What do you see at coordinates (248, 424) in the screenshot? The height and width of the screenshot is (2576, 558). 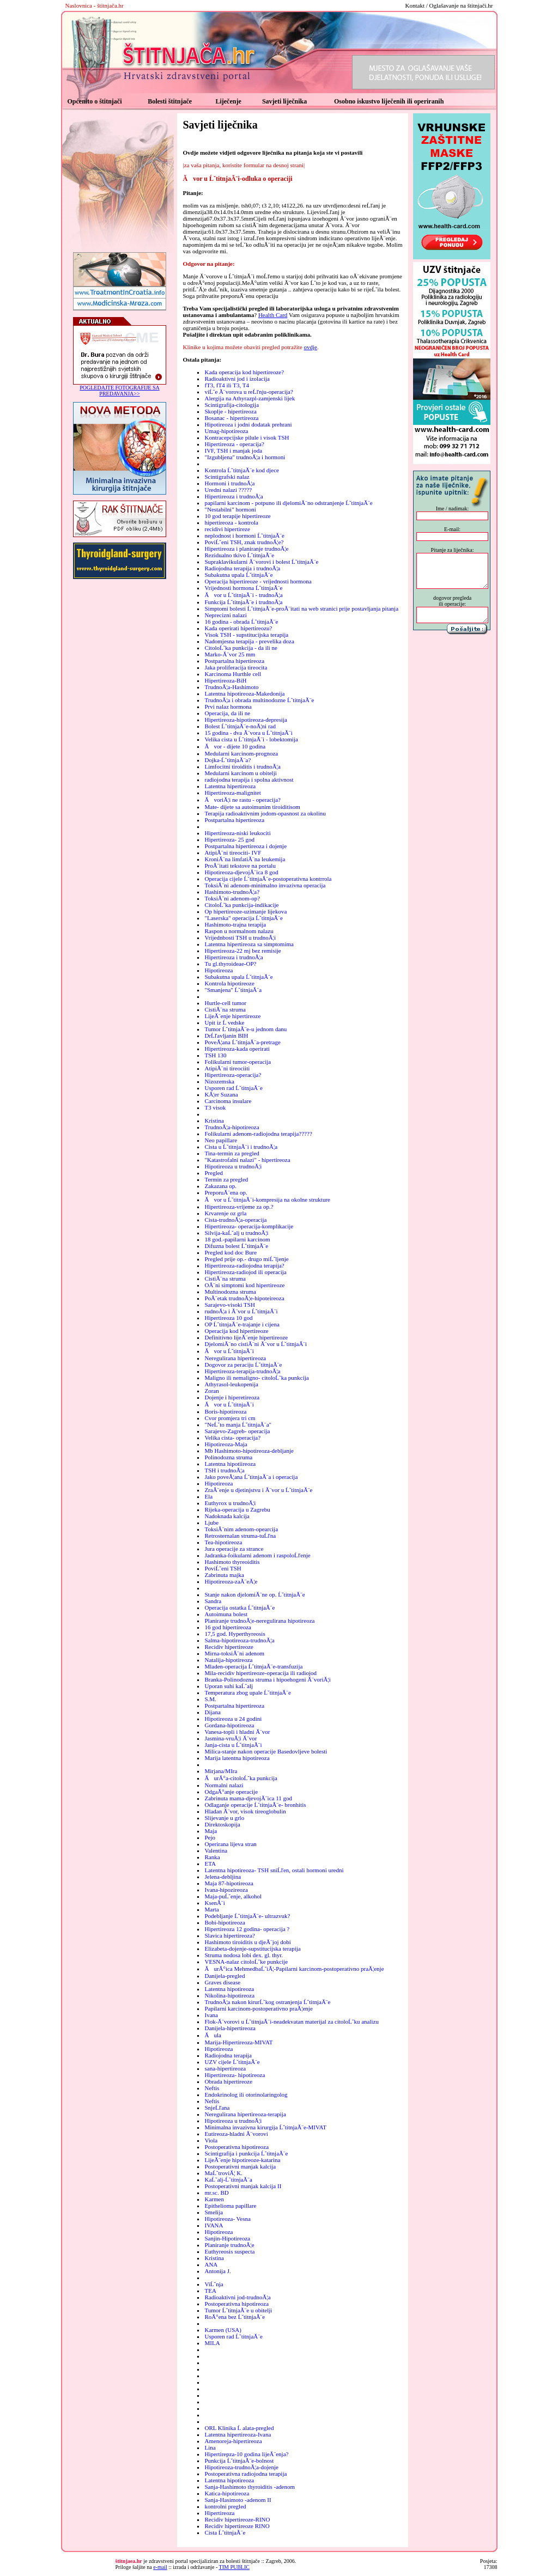 I see `Hipotireoza i jodni dodatak prehrani` at bounding box center [248, 424].